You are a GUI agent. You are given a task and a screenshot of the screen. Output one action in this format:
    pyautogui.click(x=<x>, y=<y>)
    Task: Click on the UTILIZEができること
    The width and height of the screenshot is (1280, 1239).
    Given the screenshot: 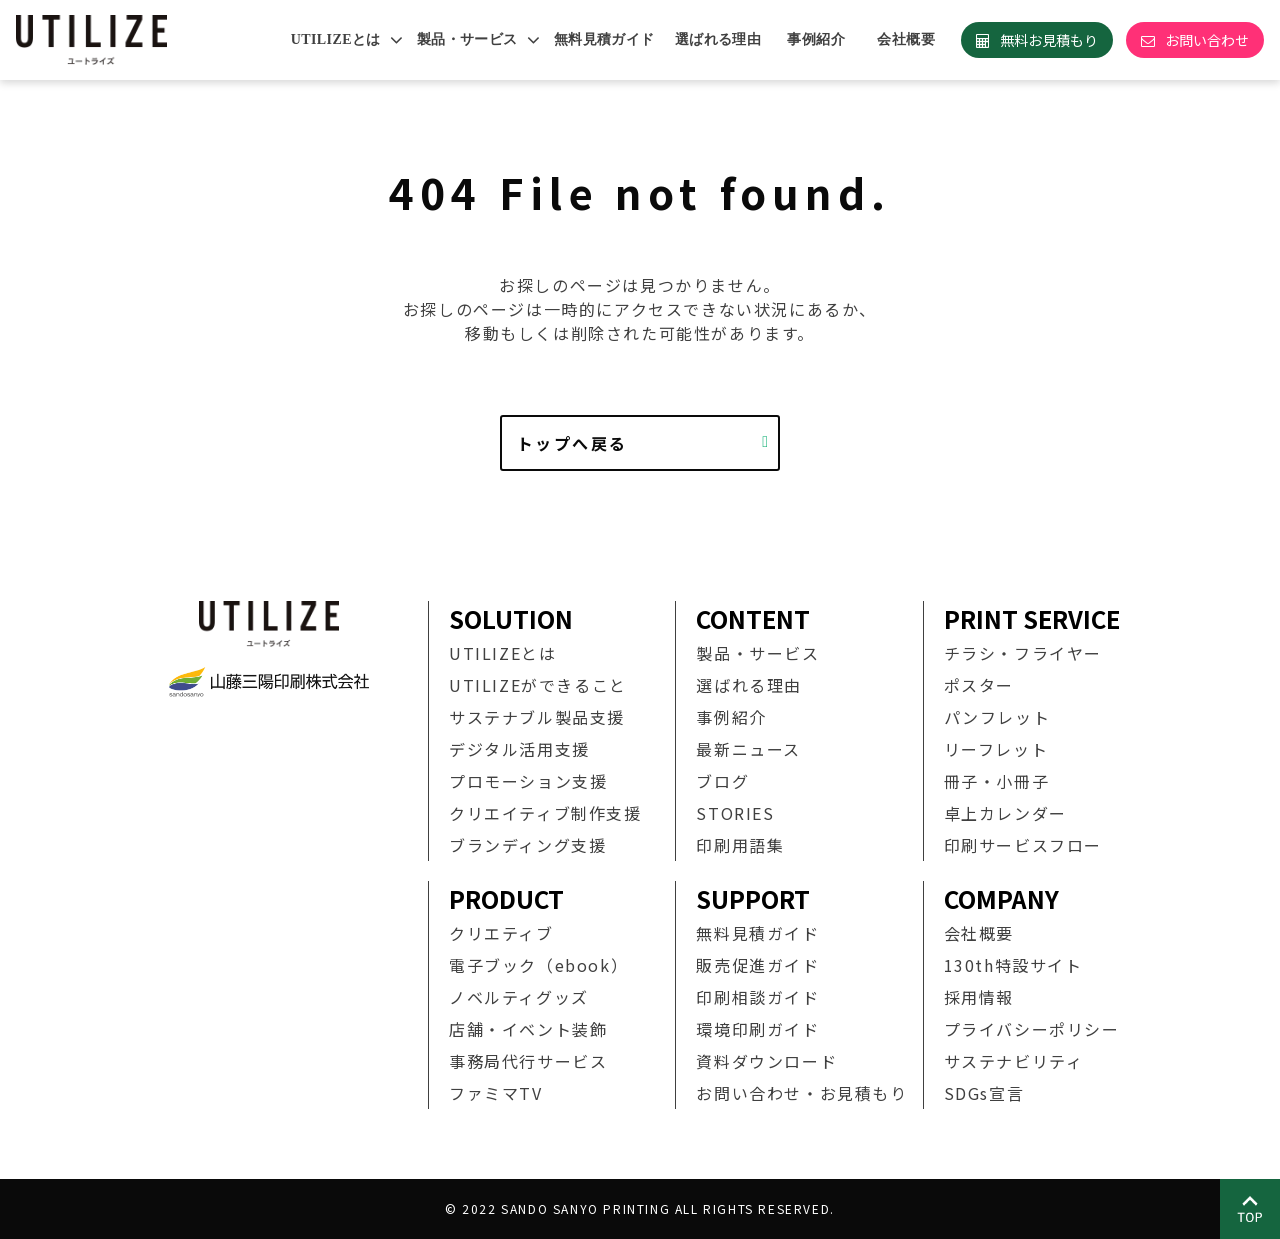 What is the action you would take?
    pyautogui.click(x=538, y=685)
    